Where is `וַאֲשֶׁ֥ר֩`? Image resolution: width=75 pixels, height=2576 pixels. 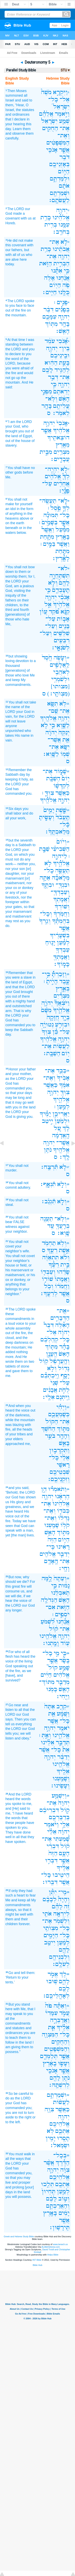
וַאֲשֶׁ֥ר֩ is located at coordinates (47, 529).